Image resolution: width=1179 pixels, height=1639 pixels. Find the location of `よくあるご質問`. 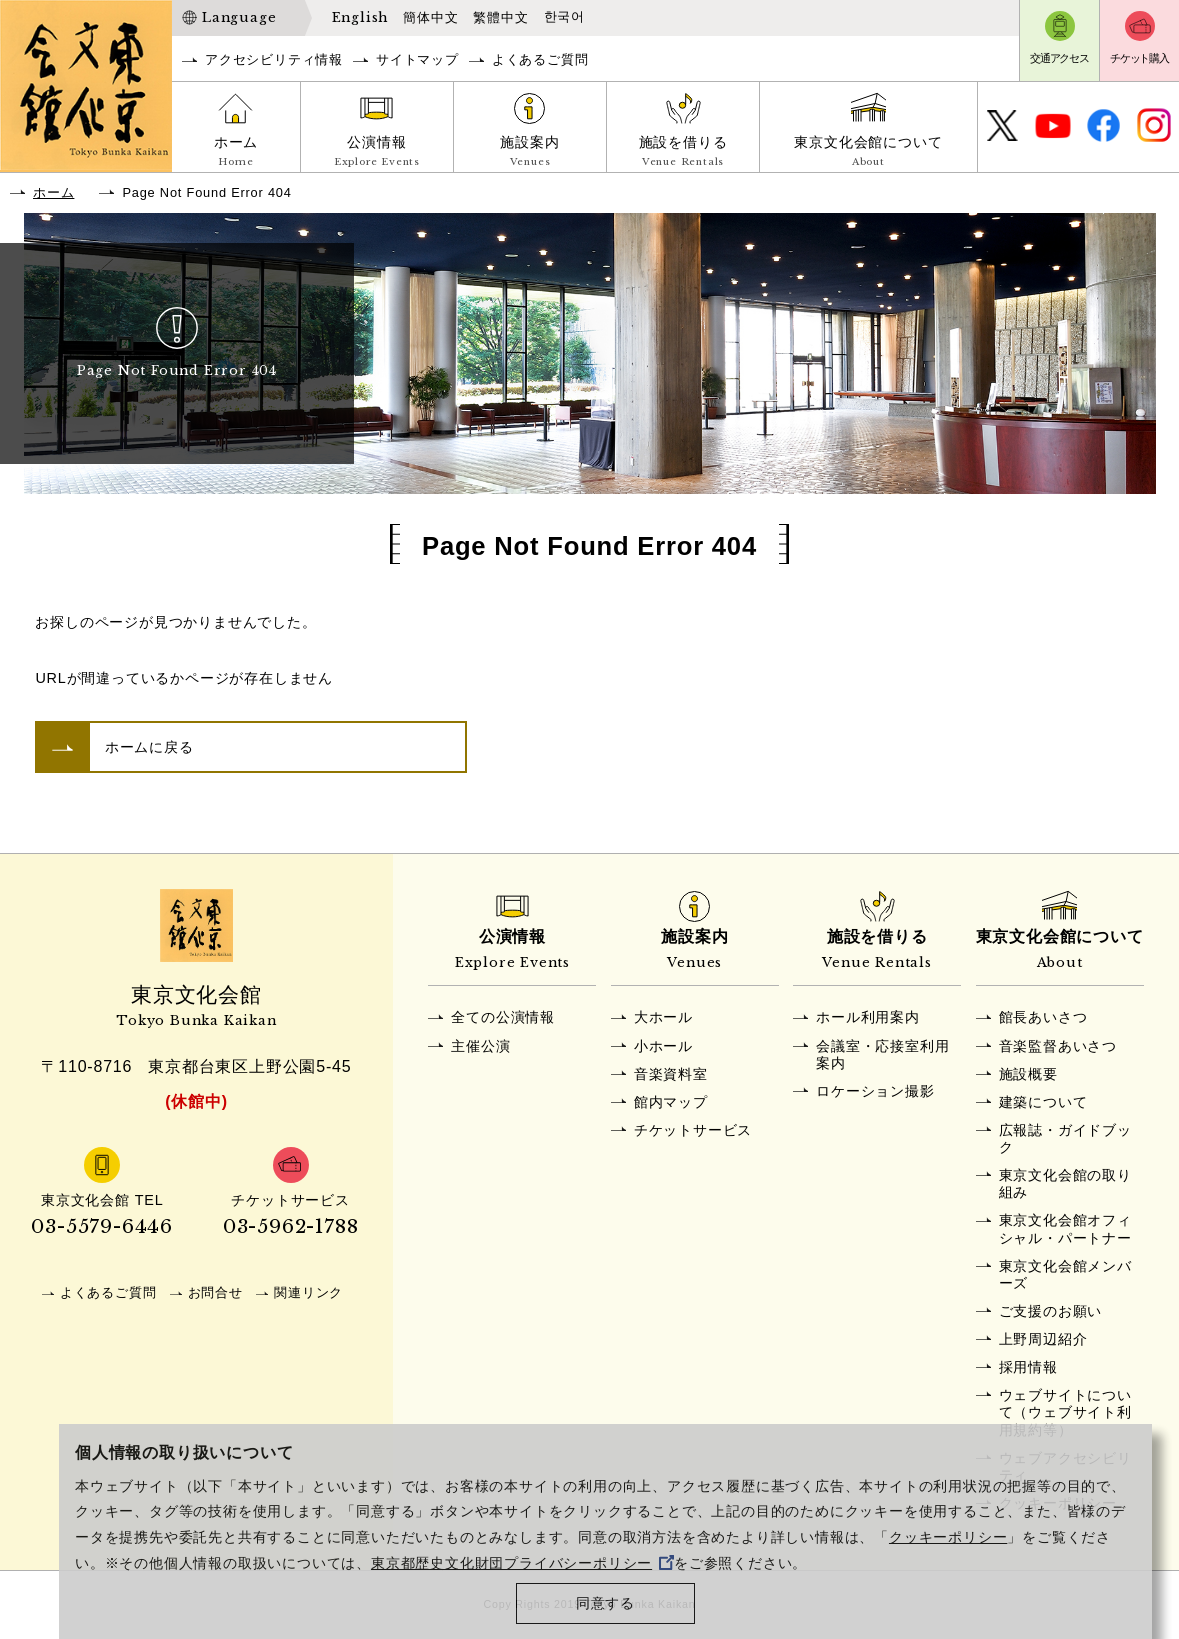

よくあるご質問 is located at coordinates (540, 59).